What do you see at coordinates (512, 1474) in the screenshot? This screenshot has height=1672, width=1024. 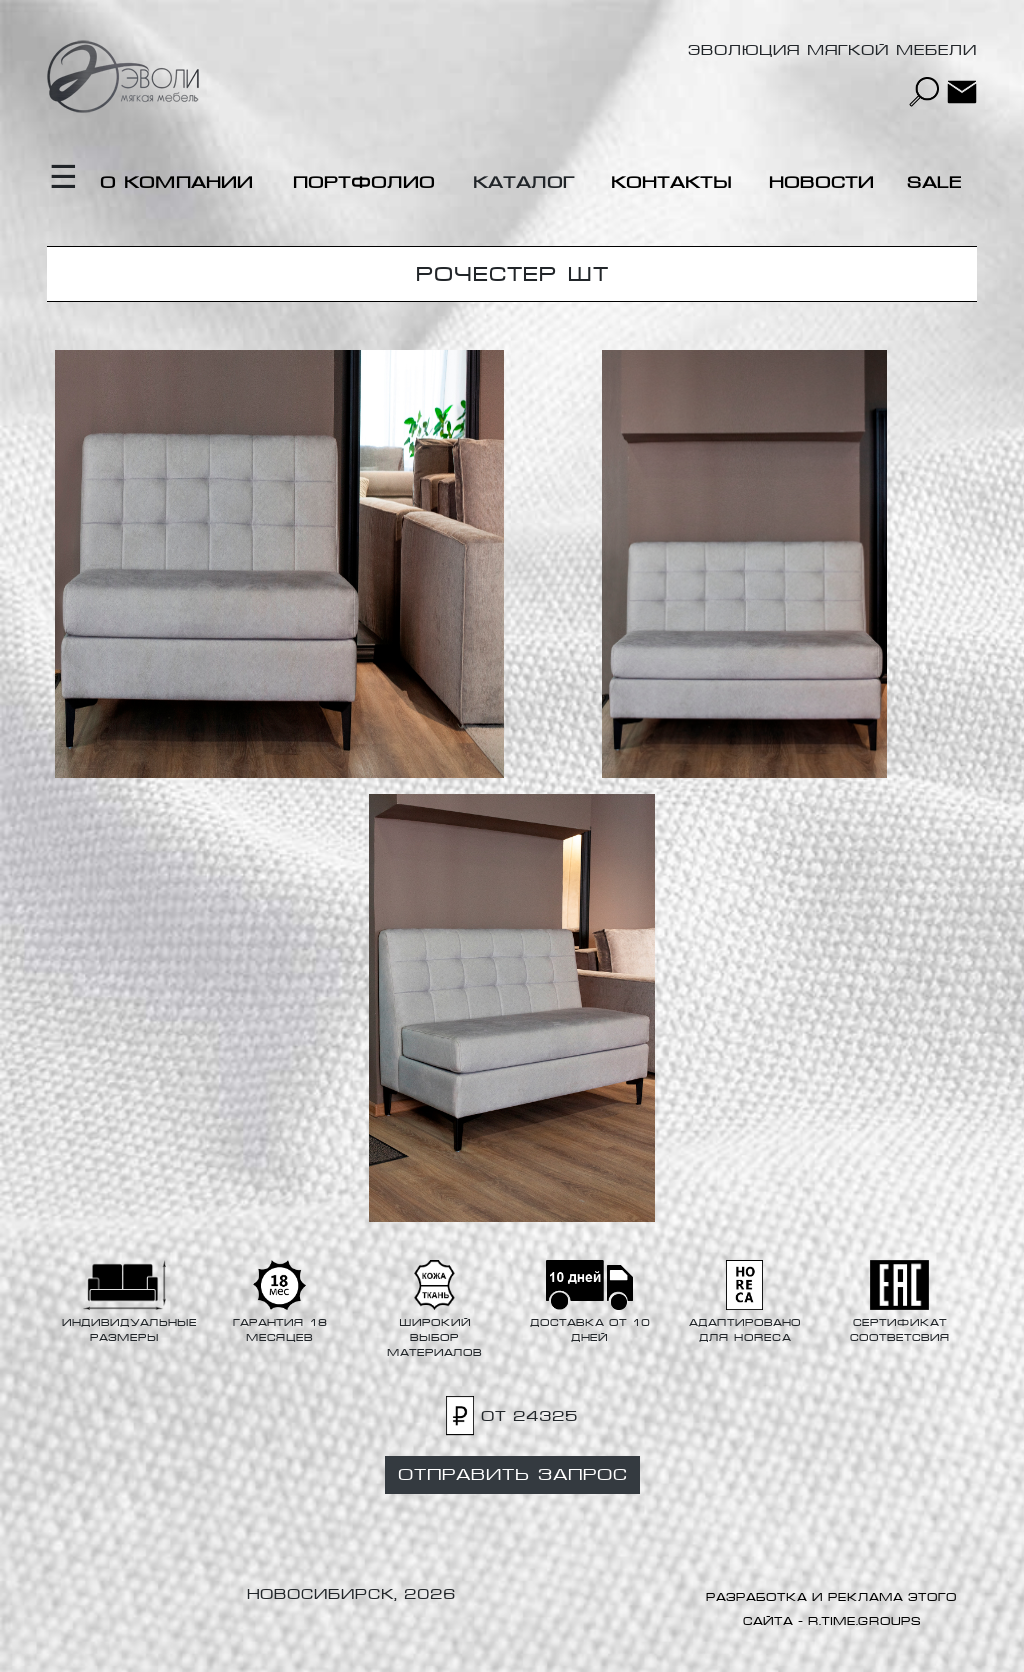 I see `Отправить запрос` at bounding box center [512, 1474].